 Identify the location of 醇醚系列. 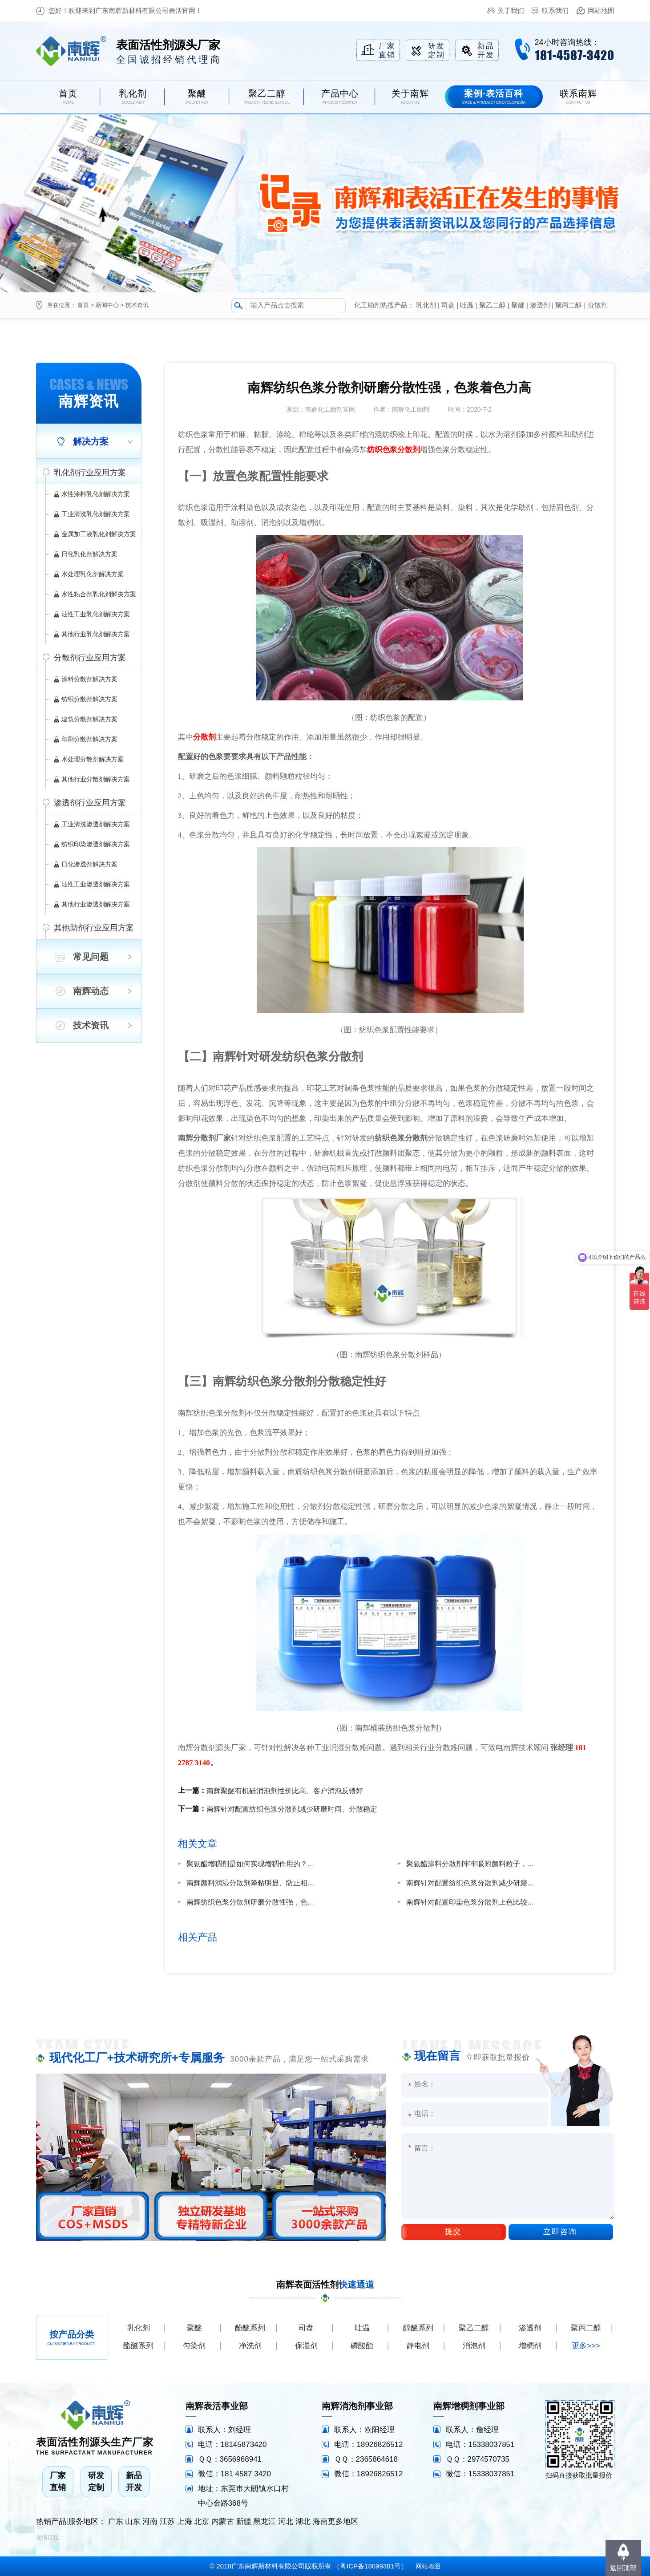
(418, 2328).